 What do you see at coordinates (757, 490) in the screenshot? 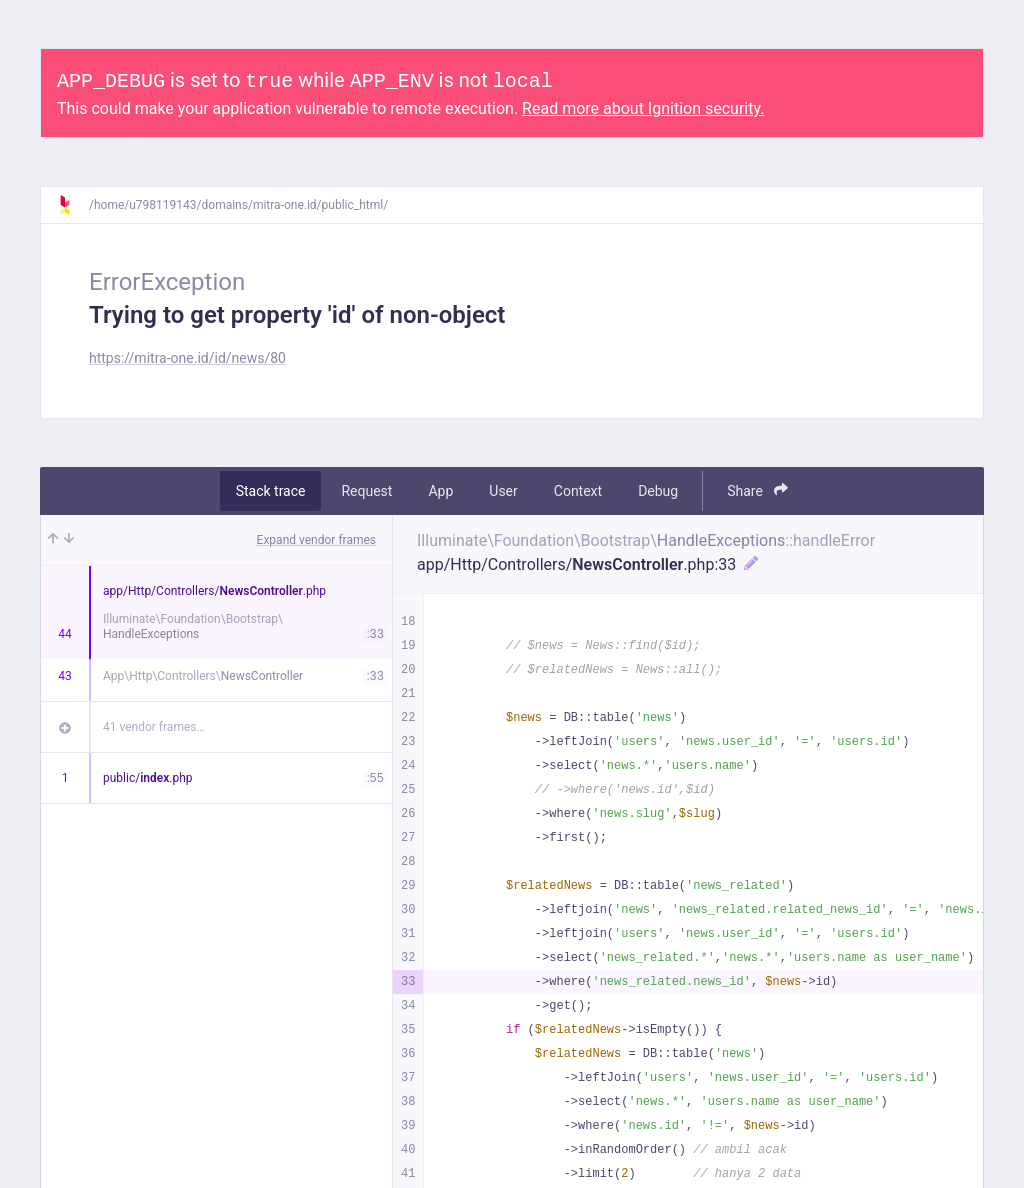
I see `Share` at bounding box center [757, 490].